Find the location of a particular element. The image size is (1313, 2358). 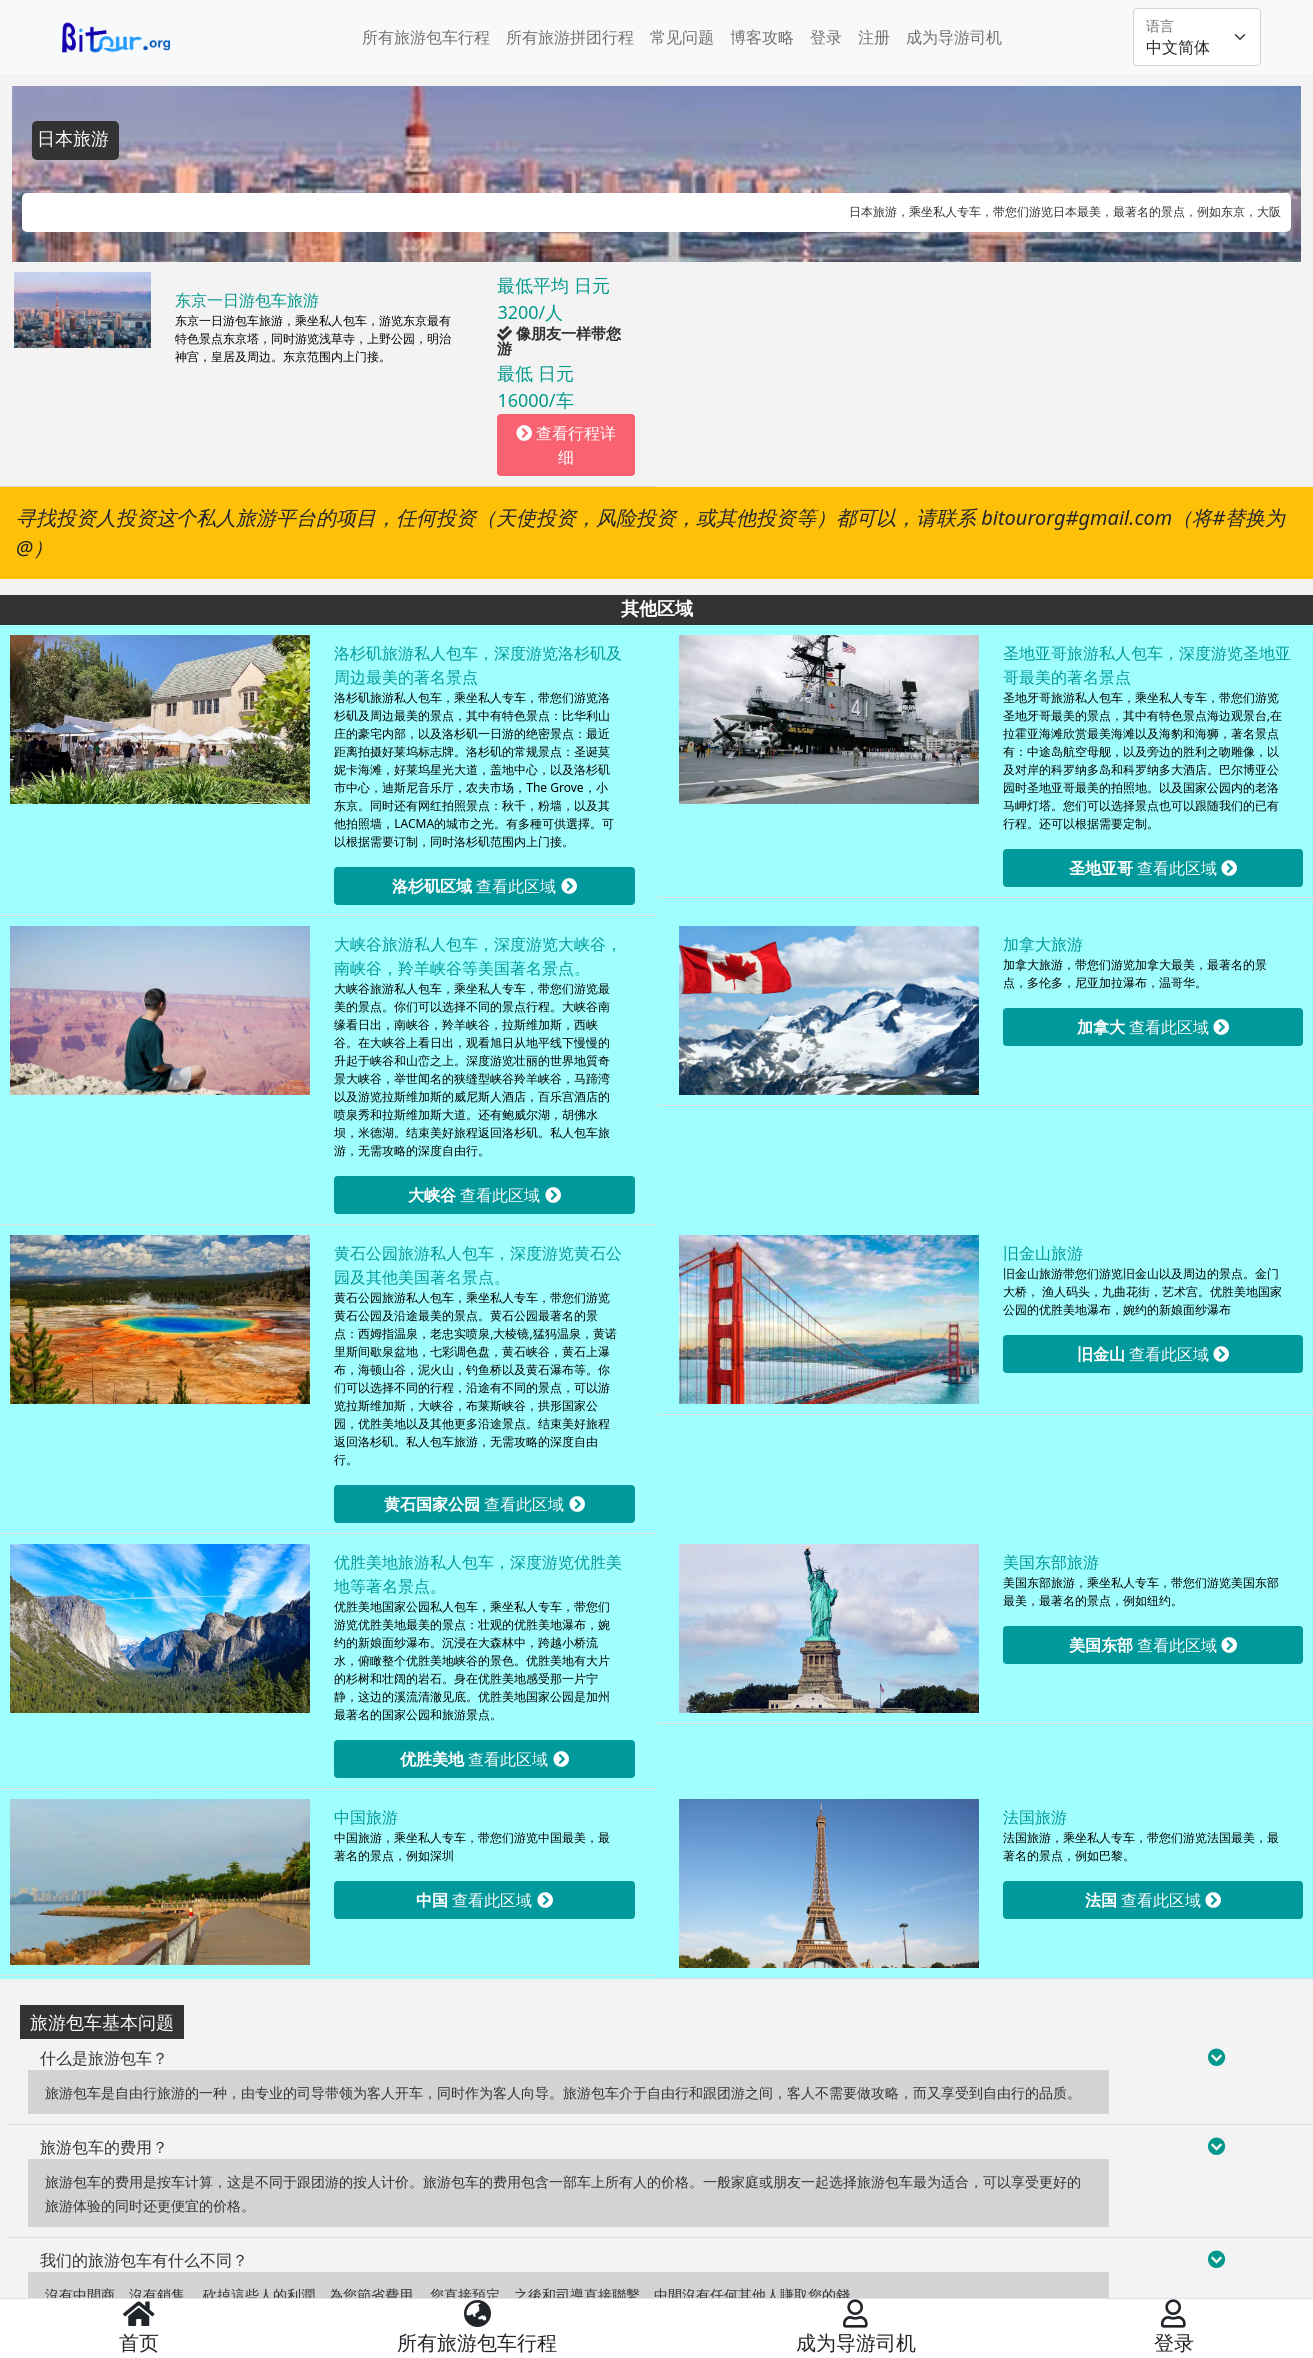

登录 is located at coordinates (826, 37).